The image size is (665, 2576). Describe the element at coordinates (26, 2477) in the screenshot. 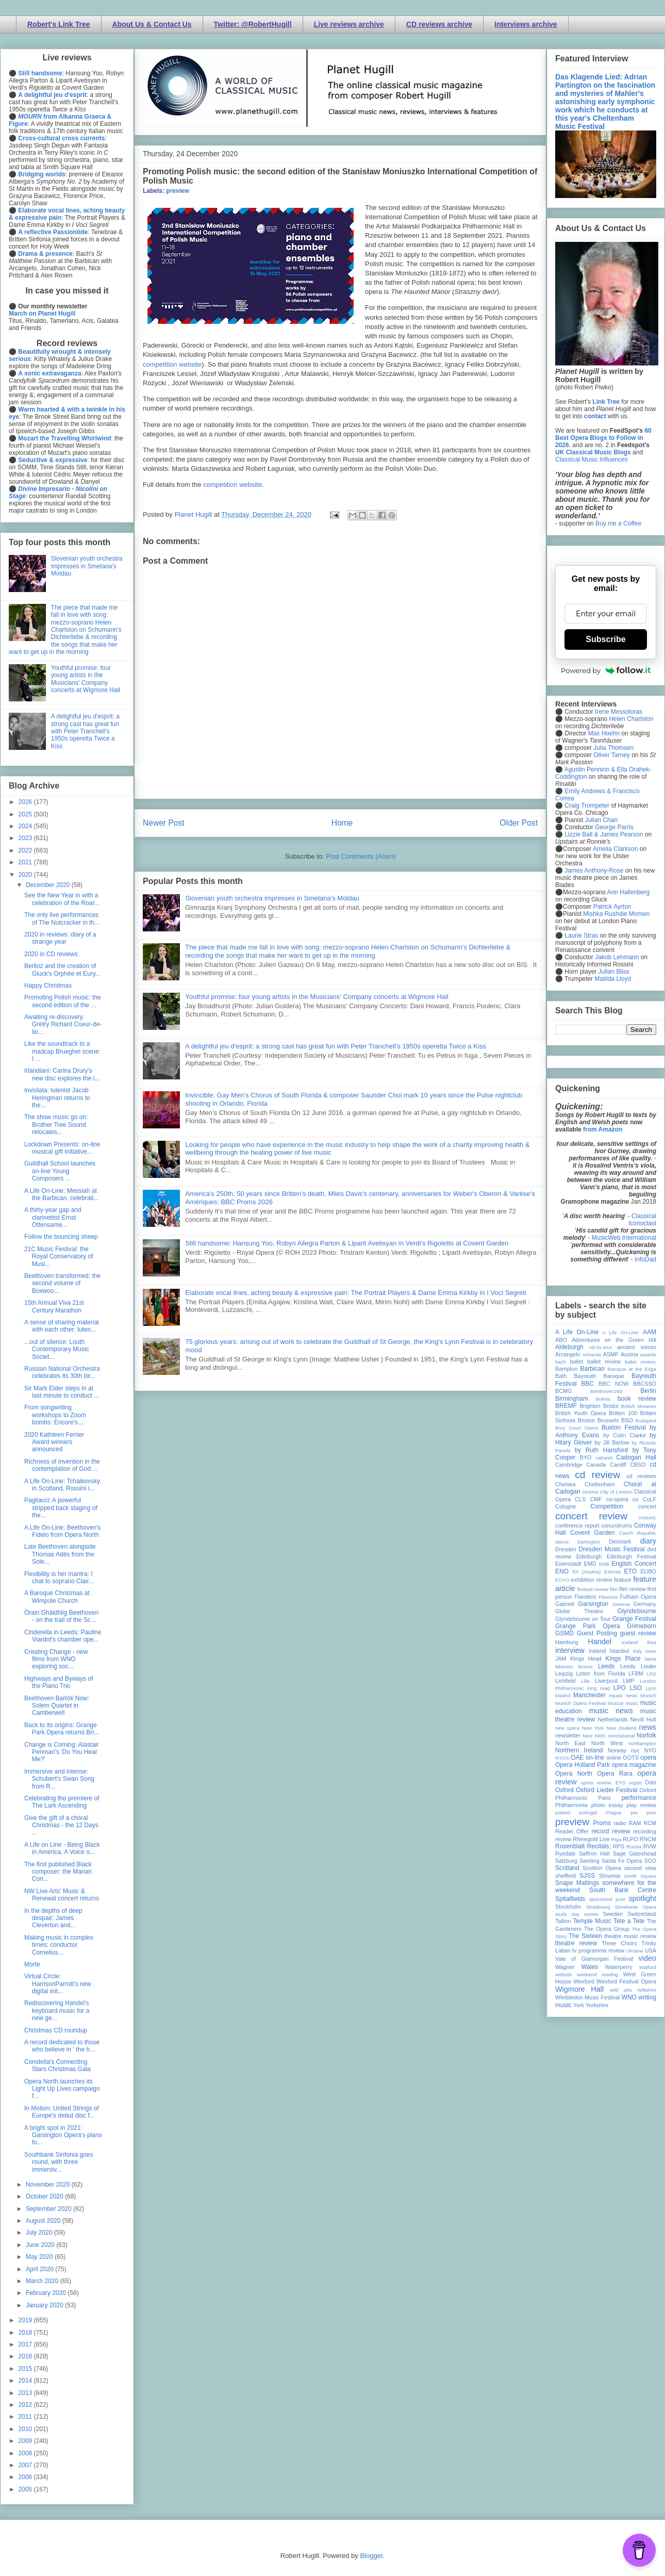

I see `2006` at that location.